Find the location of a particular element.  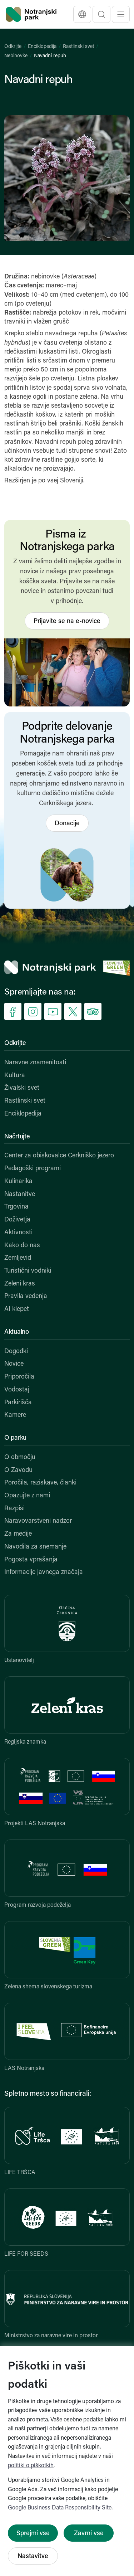

O območju is located at coordinates (19, 1457).